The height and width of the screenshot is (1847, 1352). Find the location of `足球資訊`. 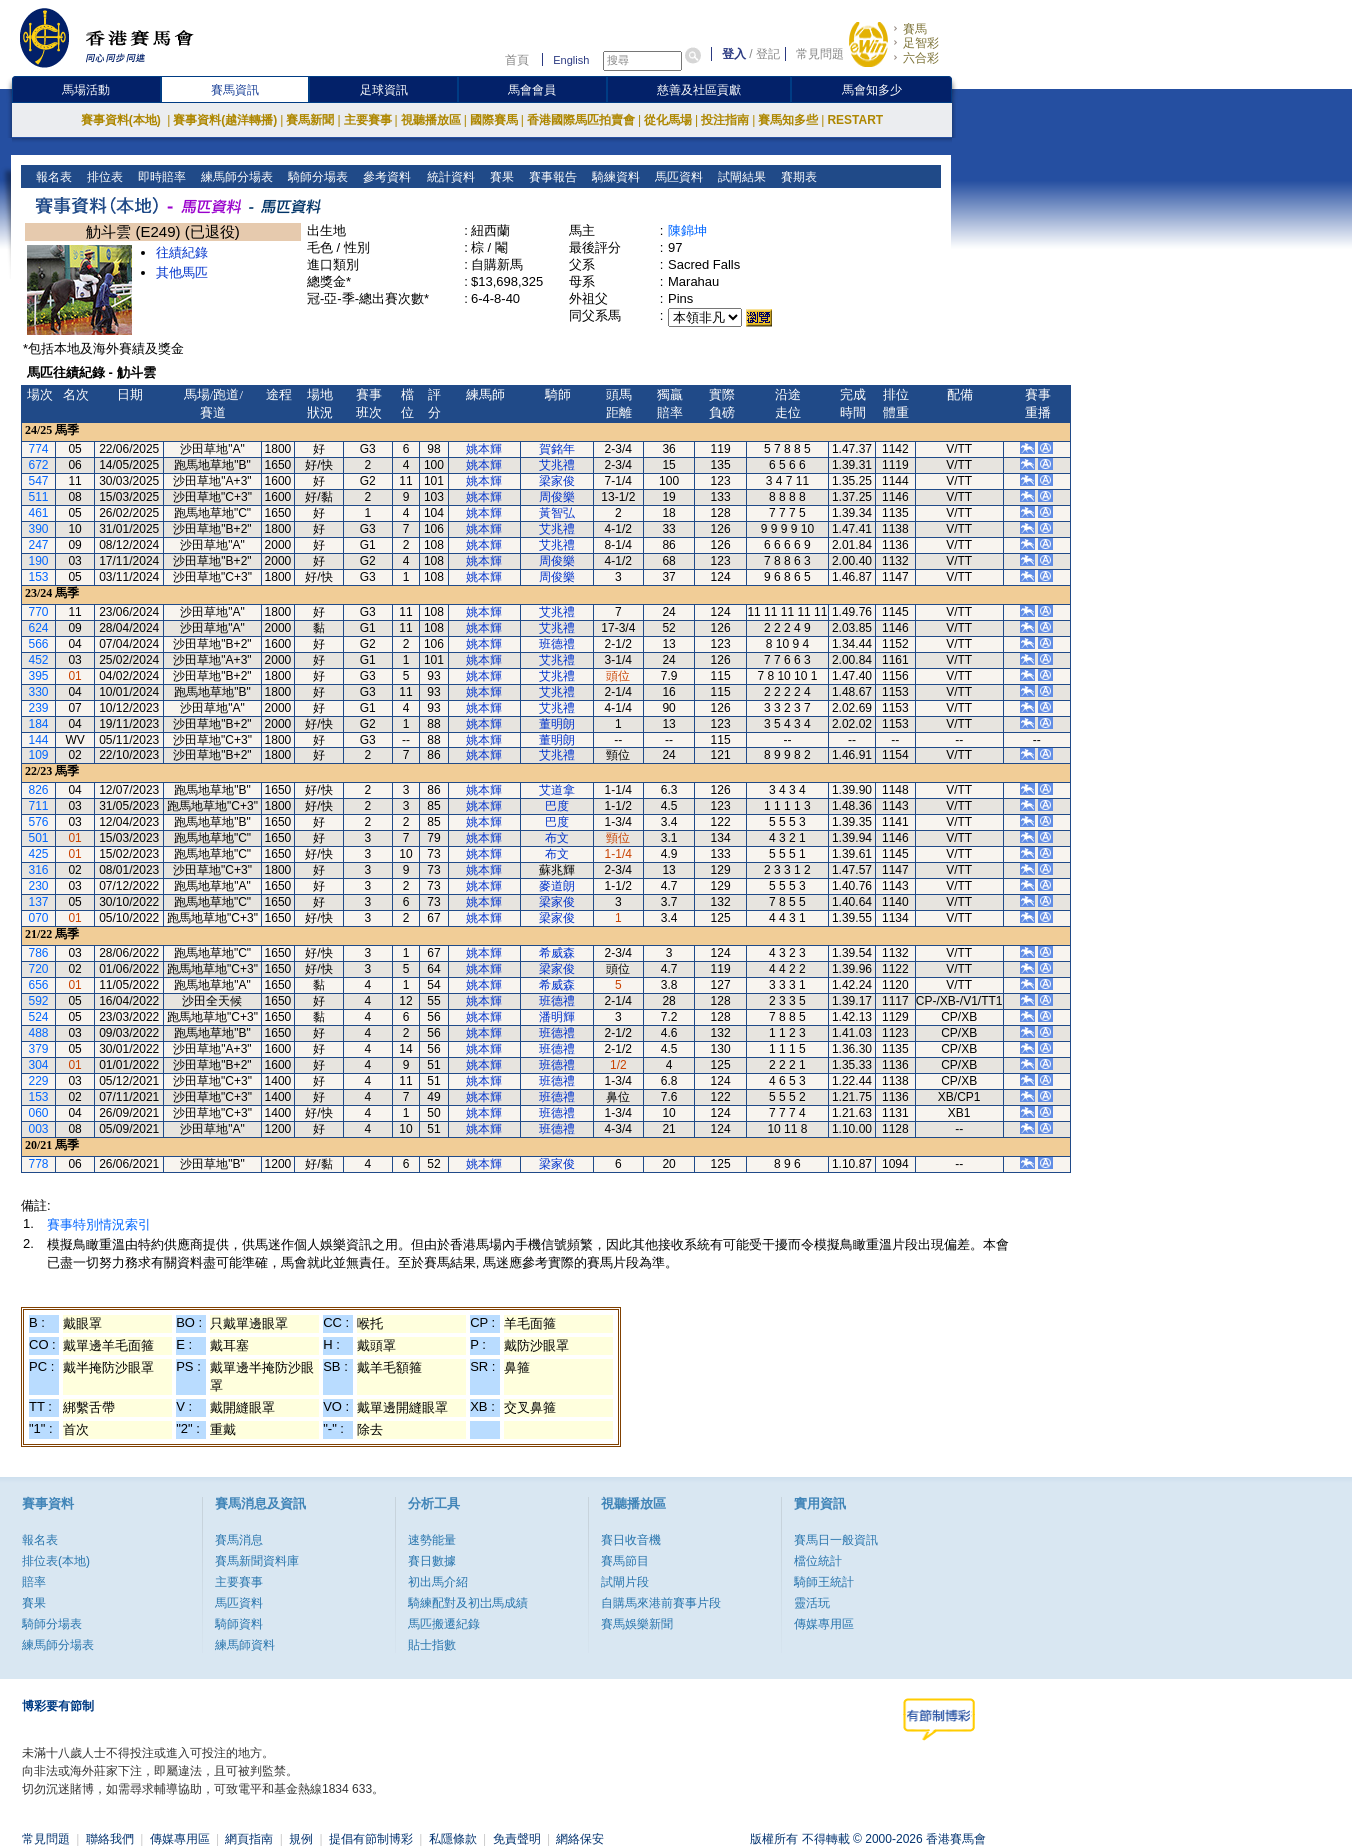

足球資訊 is located at coordinates (384, 90).